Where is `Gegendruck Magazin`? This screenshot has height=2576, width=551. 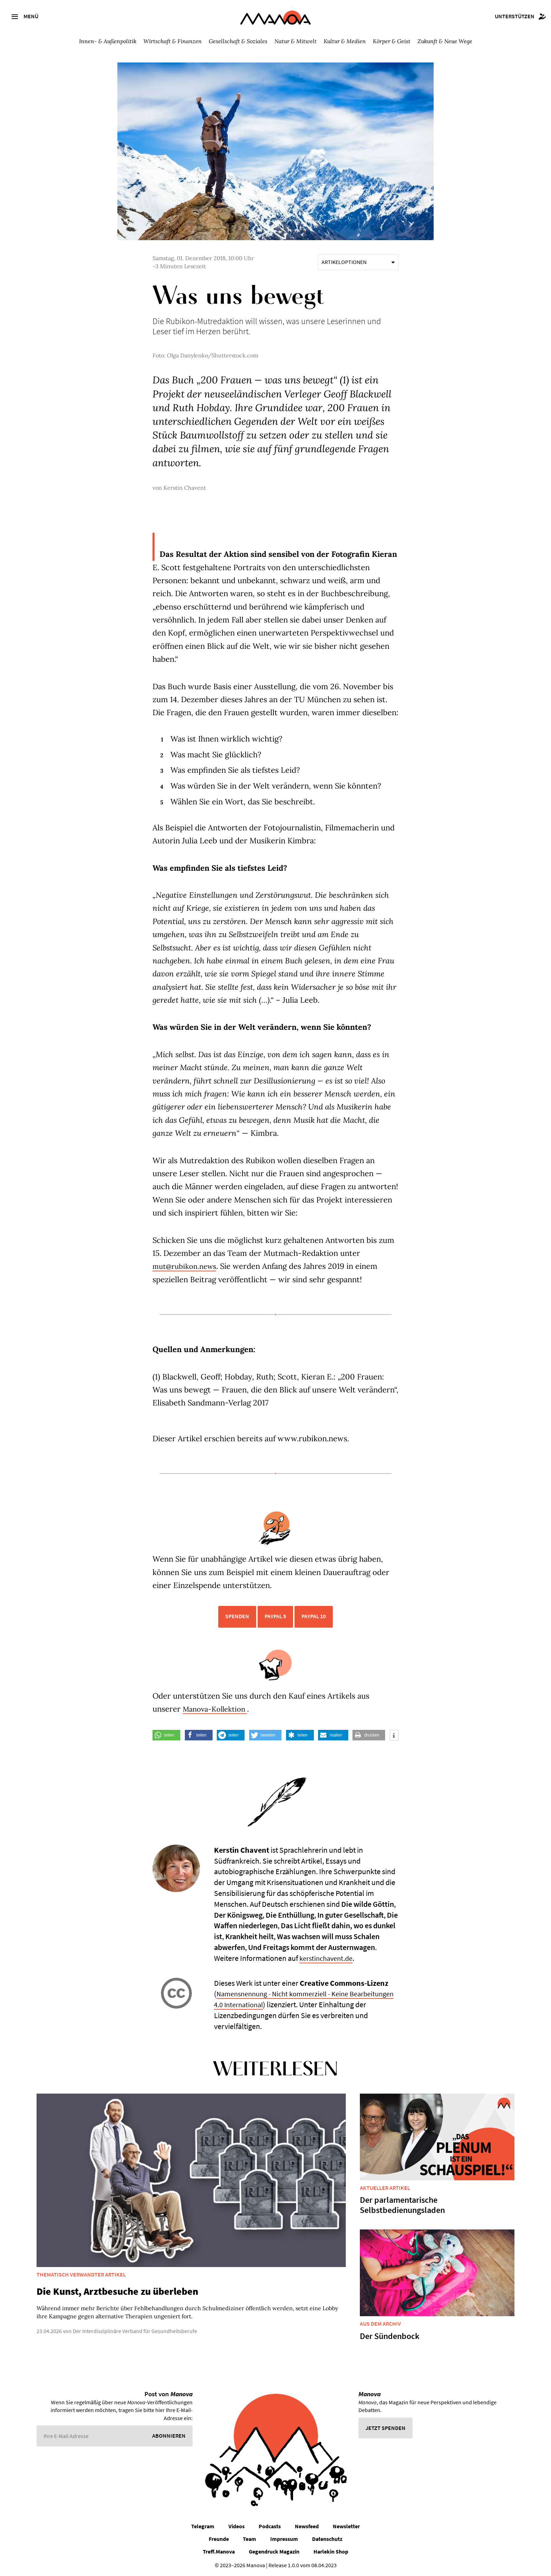
Gegendruck Magazin is located at coordinates (274, 2551).